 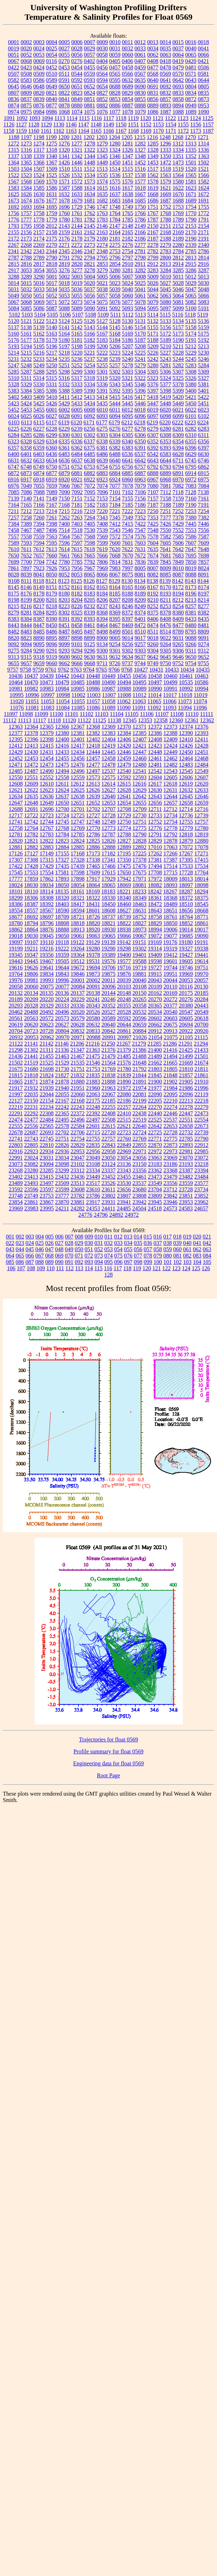 I want to click on 22936, so click(x=62, y=1151).